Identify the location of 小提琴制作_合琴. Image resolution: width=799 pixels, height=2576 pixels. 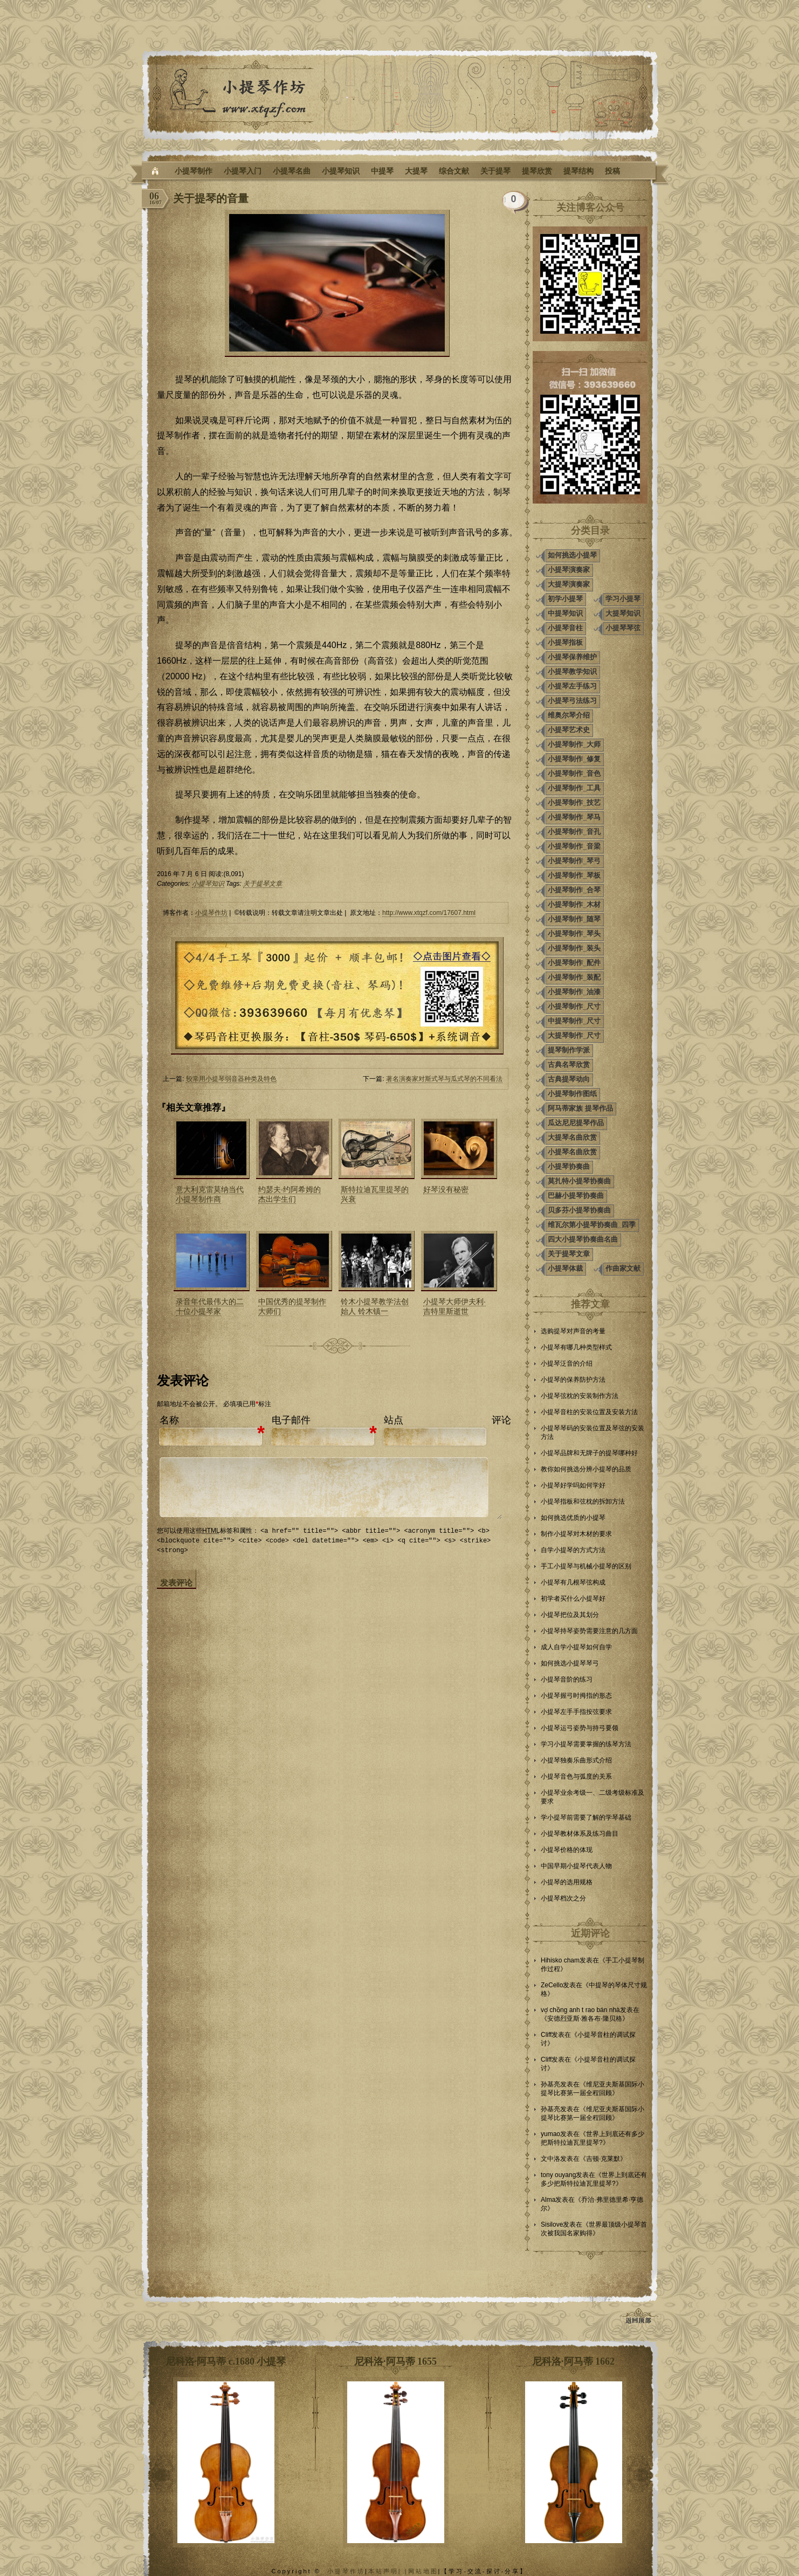
(574, 890).